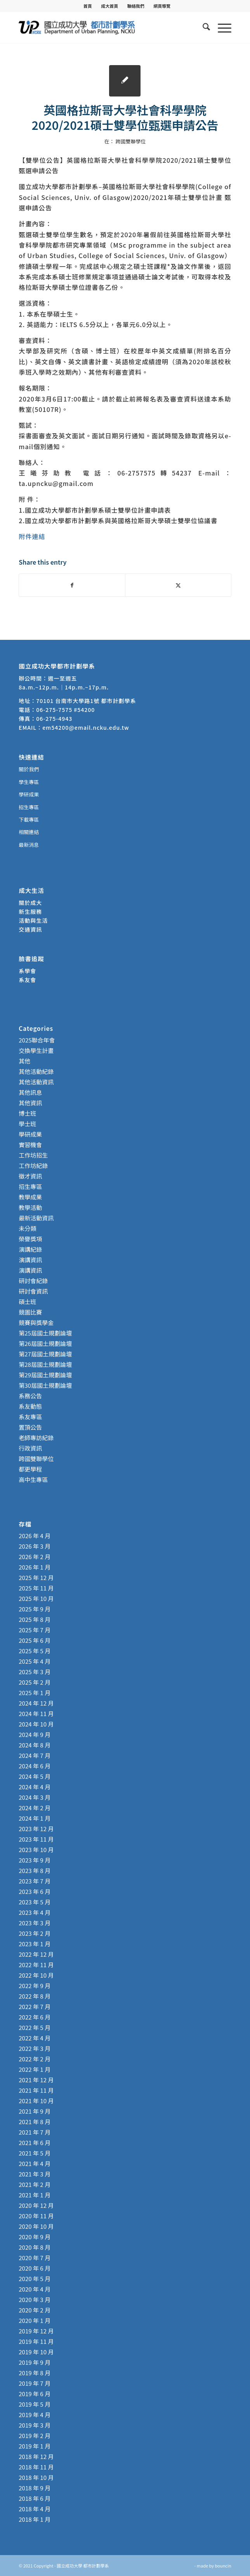 The image size is (250, 2576). What do you see at coordinates (36, 2226) in the screenshot?
I see `2020 年 10 月` at bounding box center [36, 2226].